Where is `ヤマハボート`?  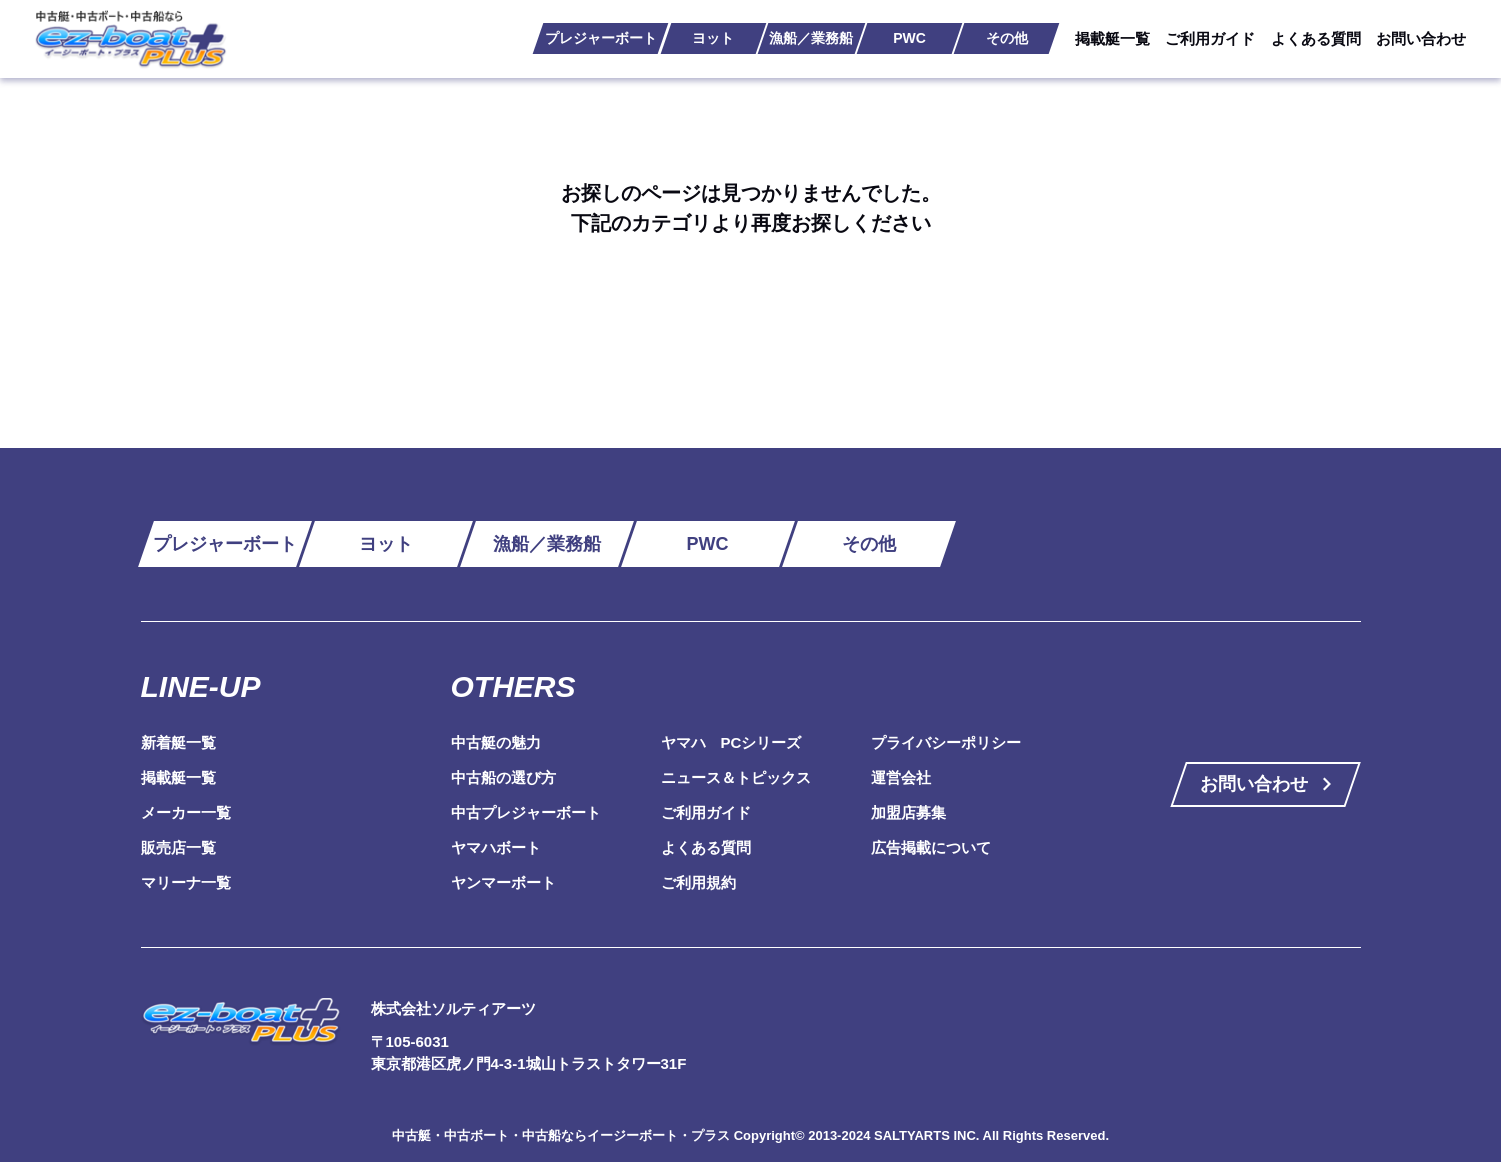
ヤマハボート is located at coordinates (496, 847).